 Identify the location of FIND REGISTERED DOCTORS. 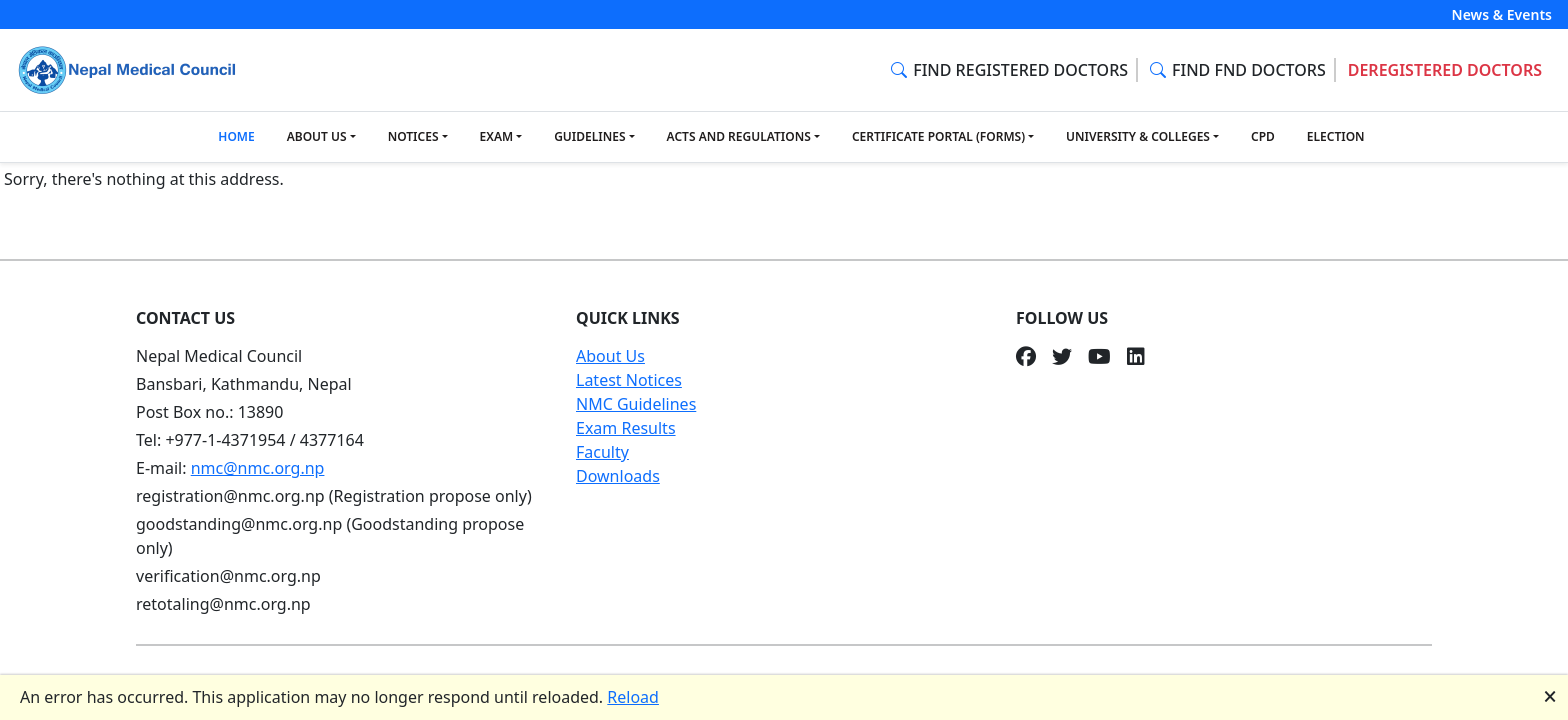
(1009, 70).